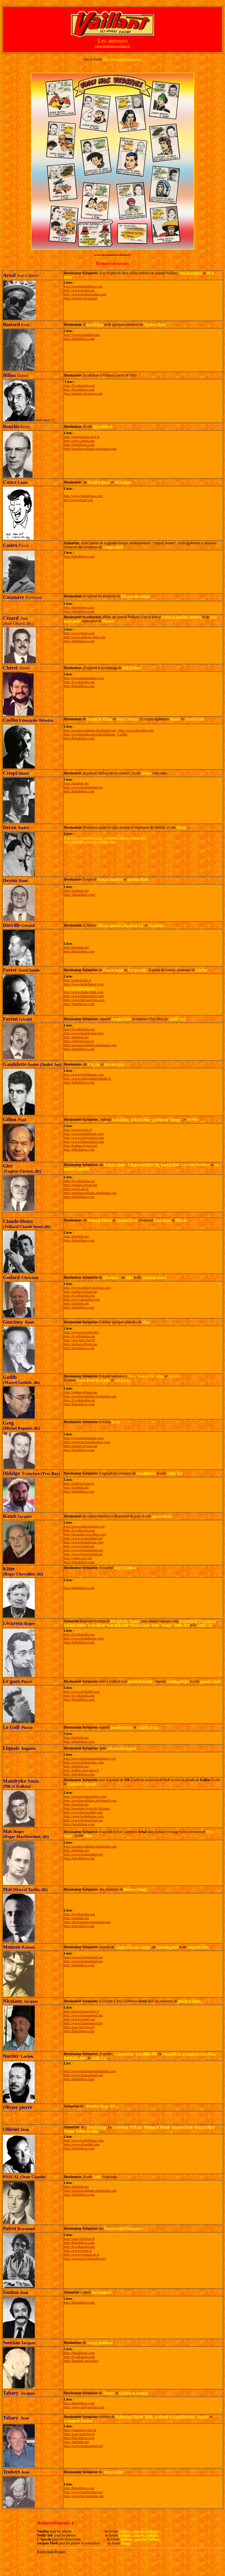  I want to click on Pif le chien, so click(122, 482).